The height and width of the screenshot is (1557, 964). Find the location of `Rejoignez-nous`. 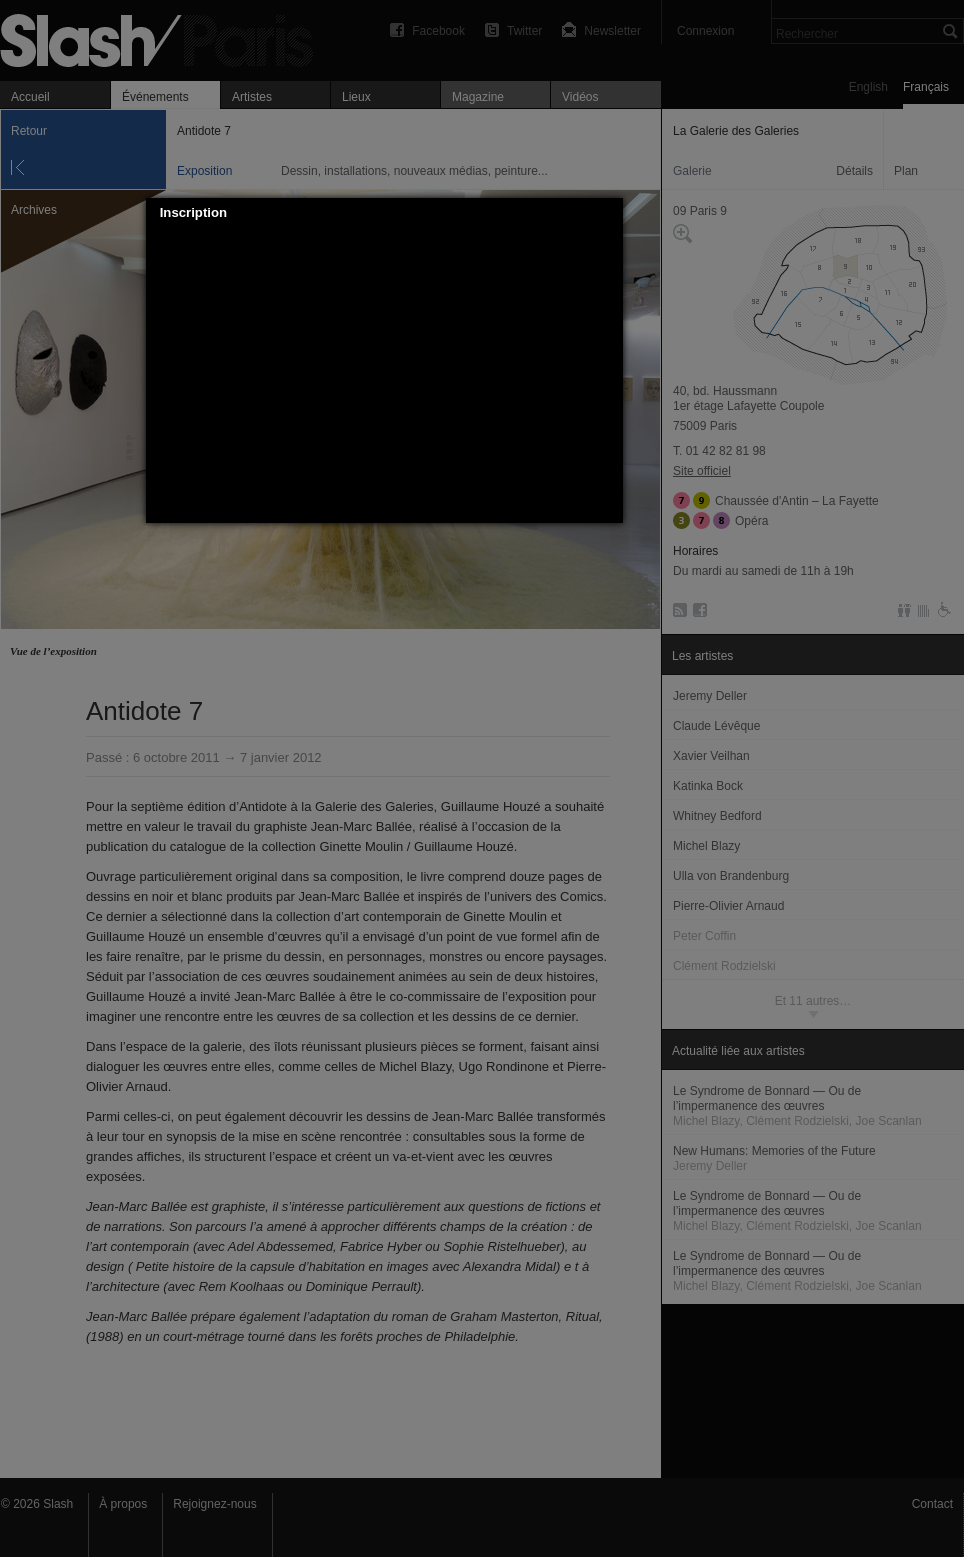

Rejoignez-nous is located at coordinates (214, 1504).